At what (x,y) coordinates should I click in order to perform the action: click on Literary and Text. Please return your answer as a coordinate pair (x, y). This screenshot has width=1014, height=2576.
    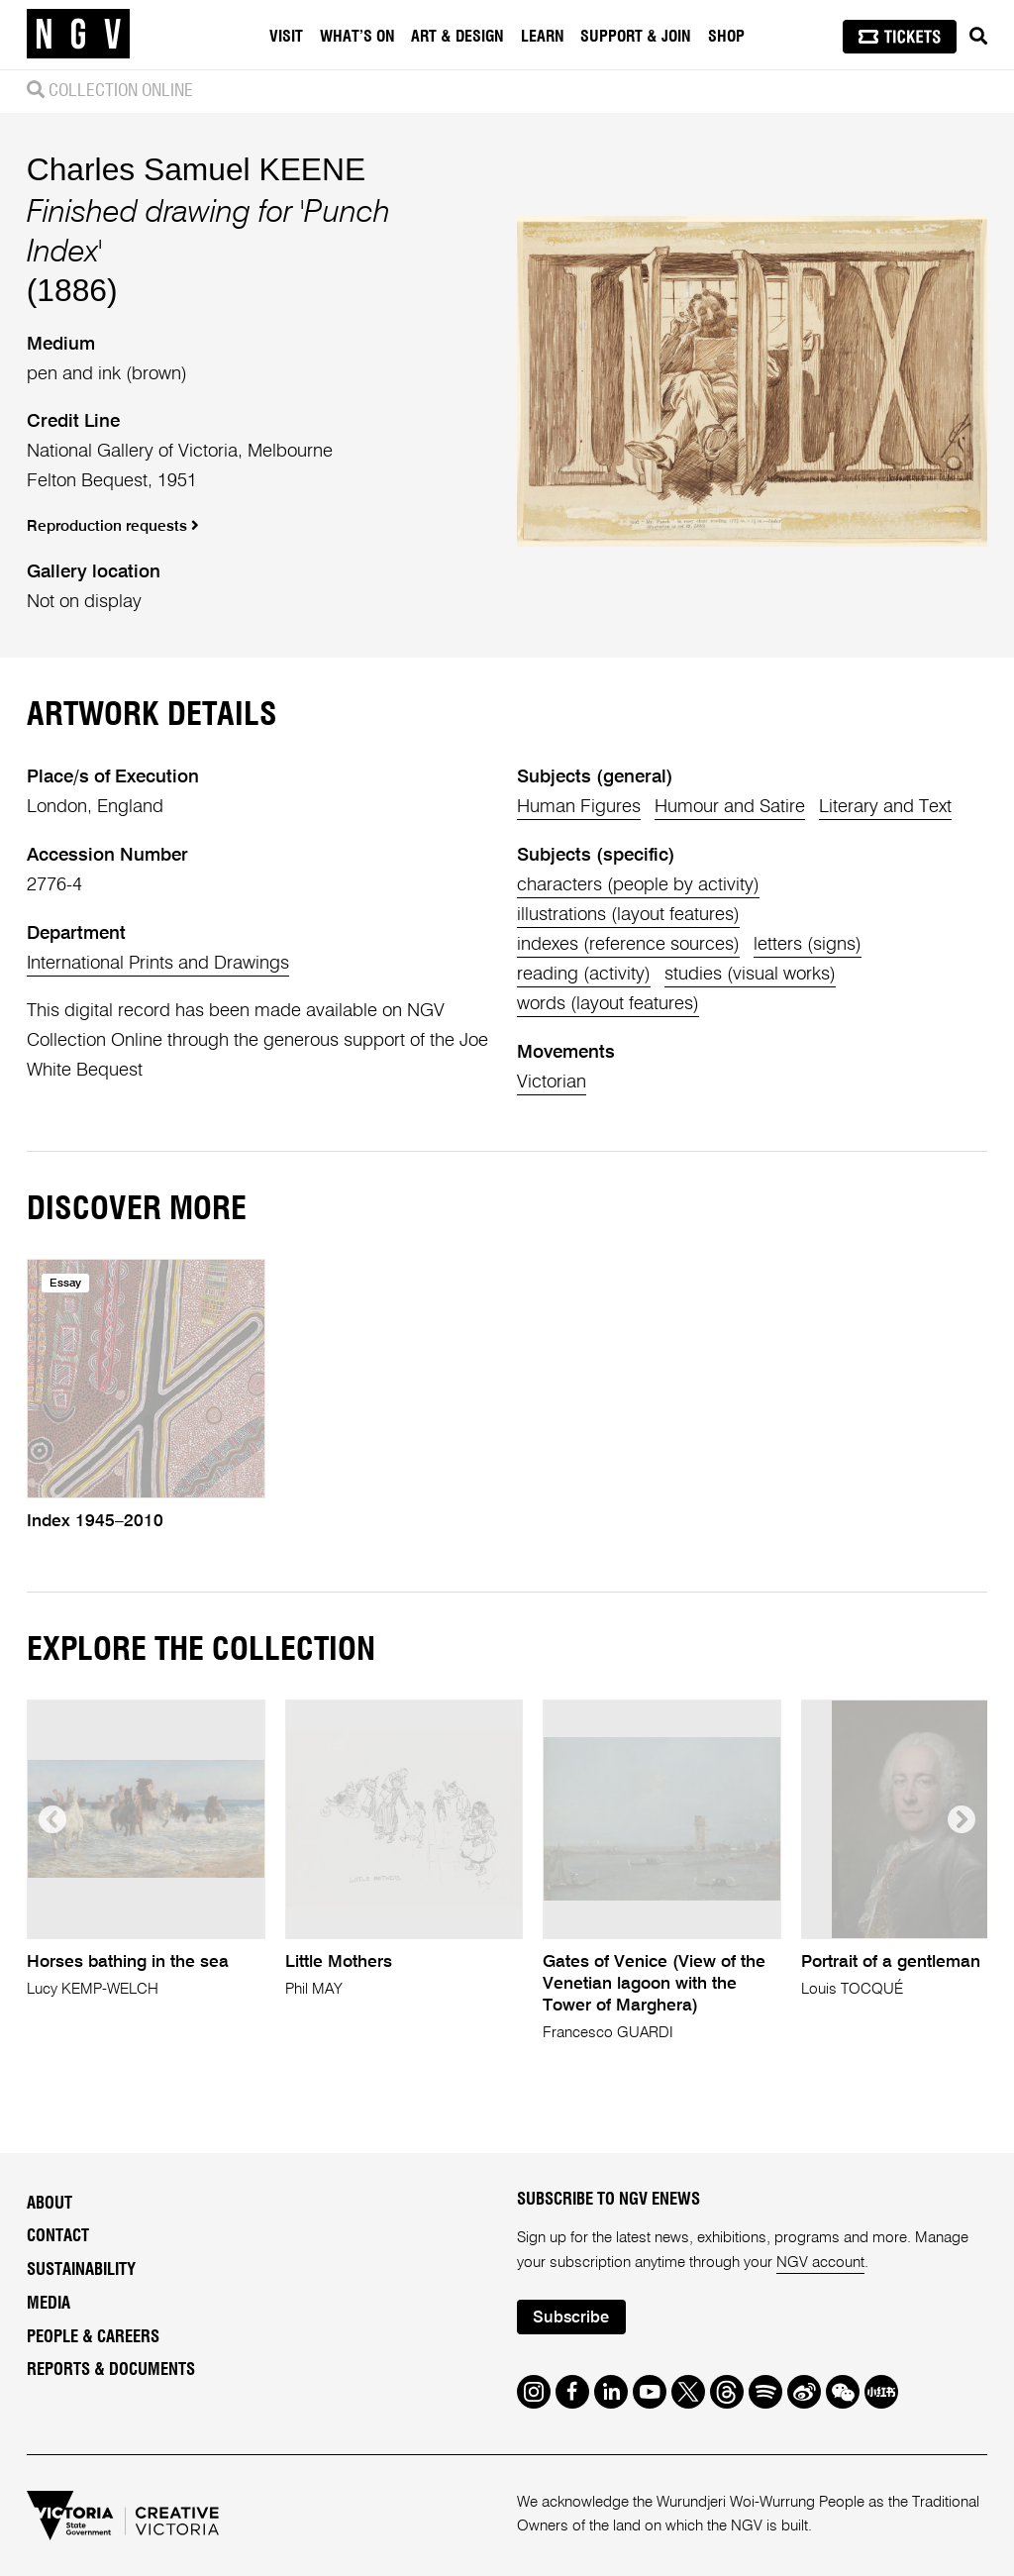
    Looking at the image, I should click on (885, 807).